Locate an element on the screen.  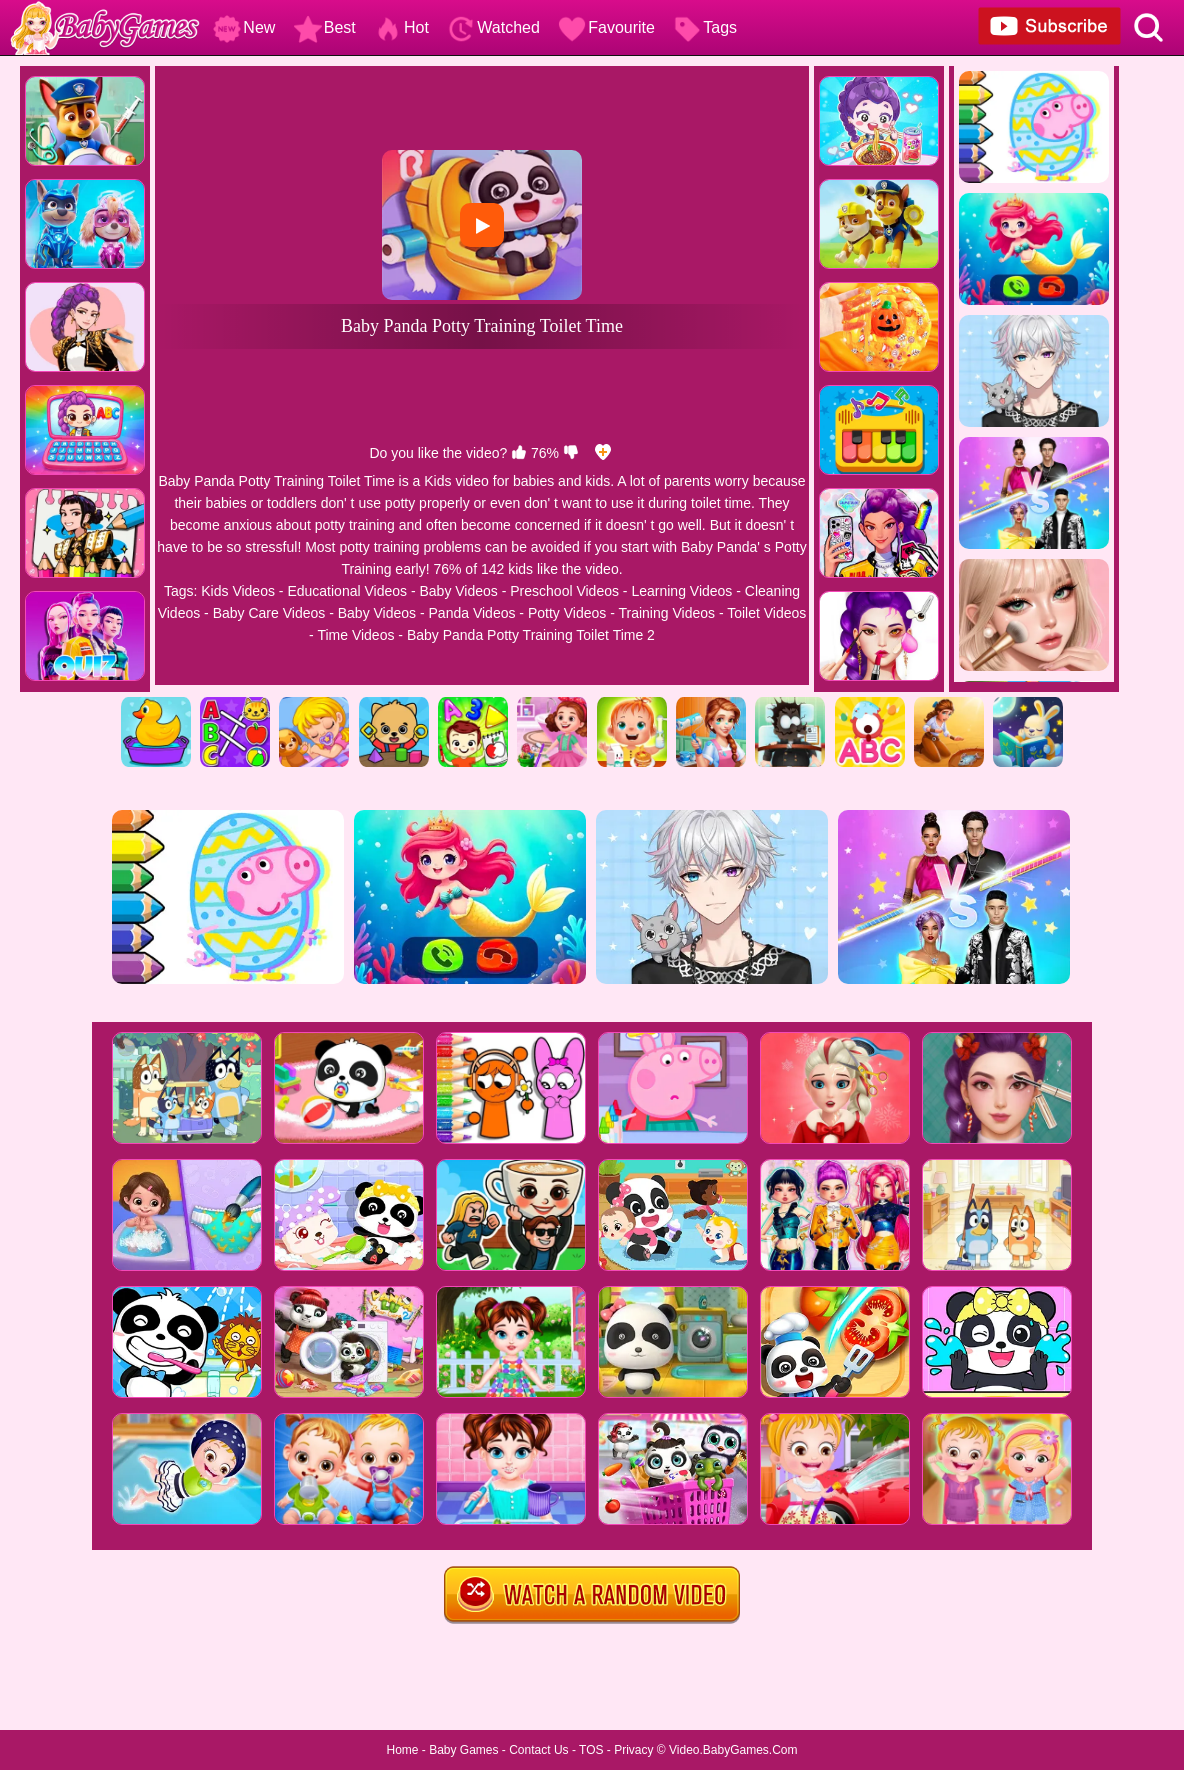
Baby Games is located at coordinates (463, 1750).